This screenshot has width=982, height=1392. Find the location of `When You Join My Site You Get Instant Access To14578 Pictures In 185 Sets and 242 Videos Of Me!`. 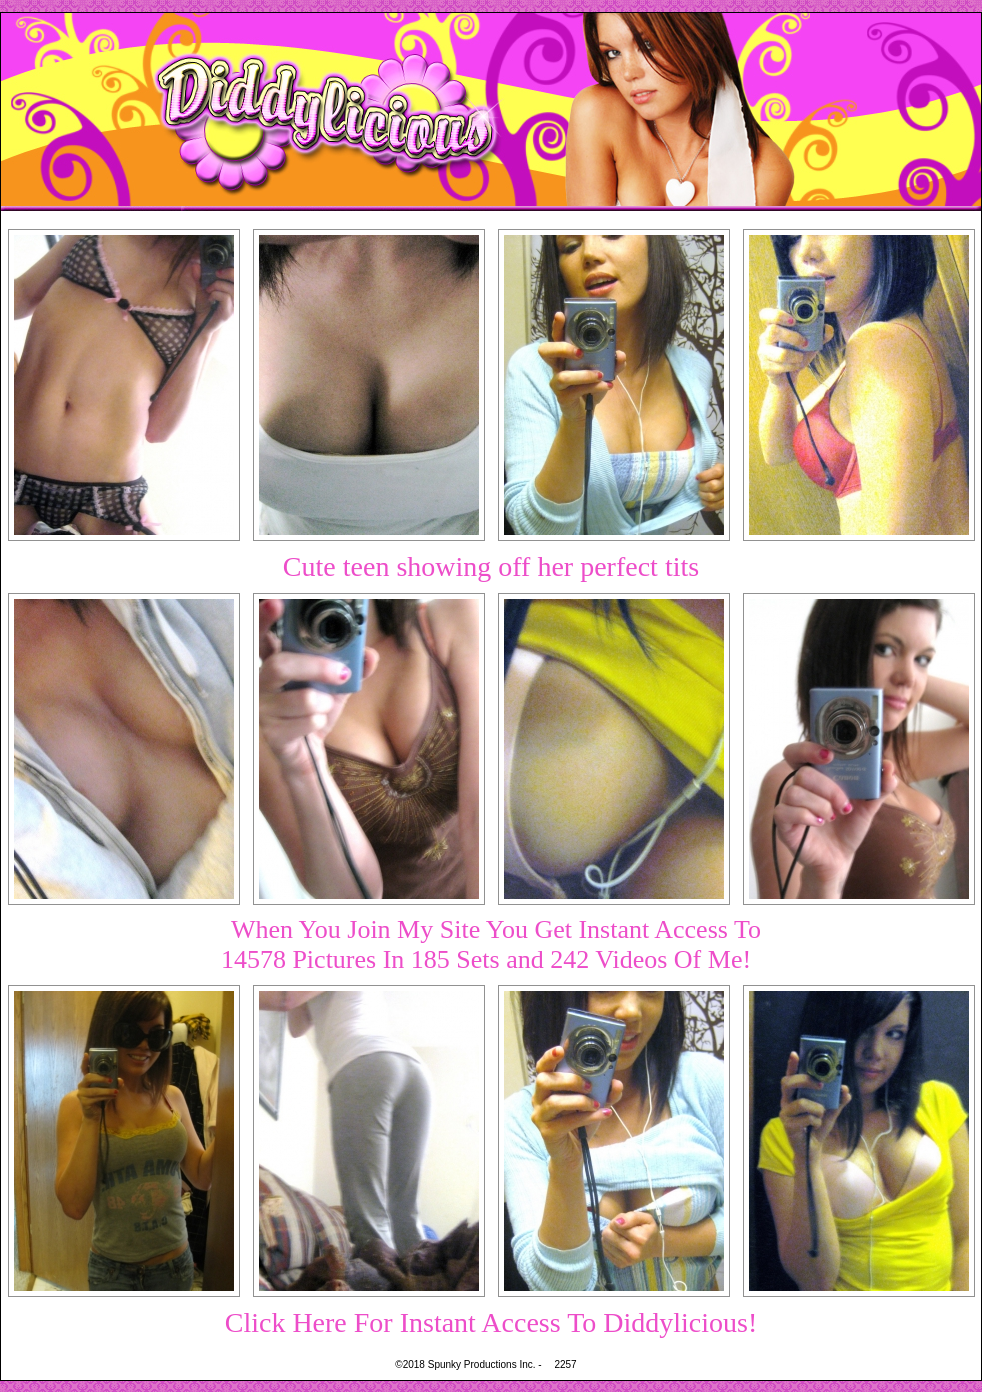

When You Join My Site You Get Instant Access To14578 Pictures In 185 Sets and 242 Videos Of Me! is located at coordinates (491, 944).